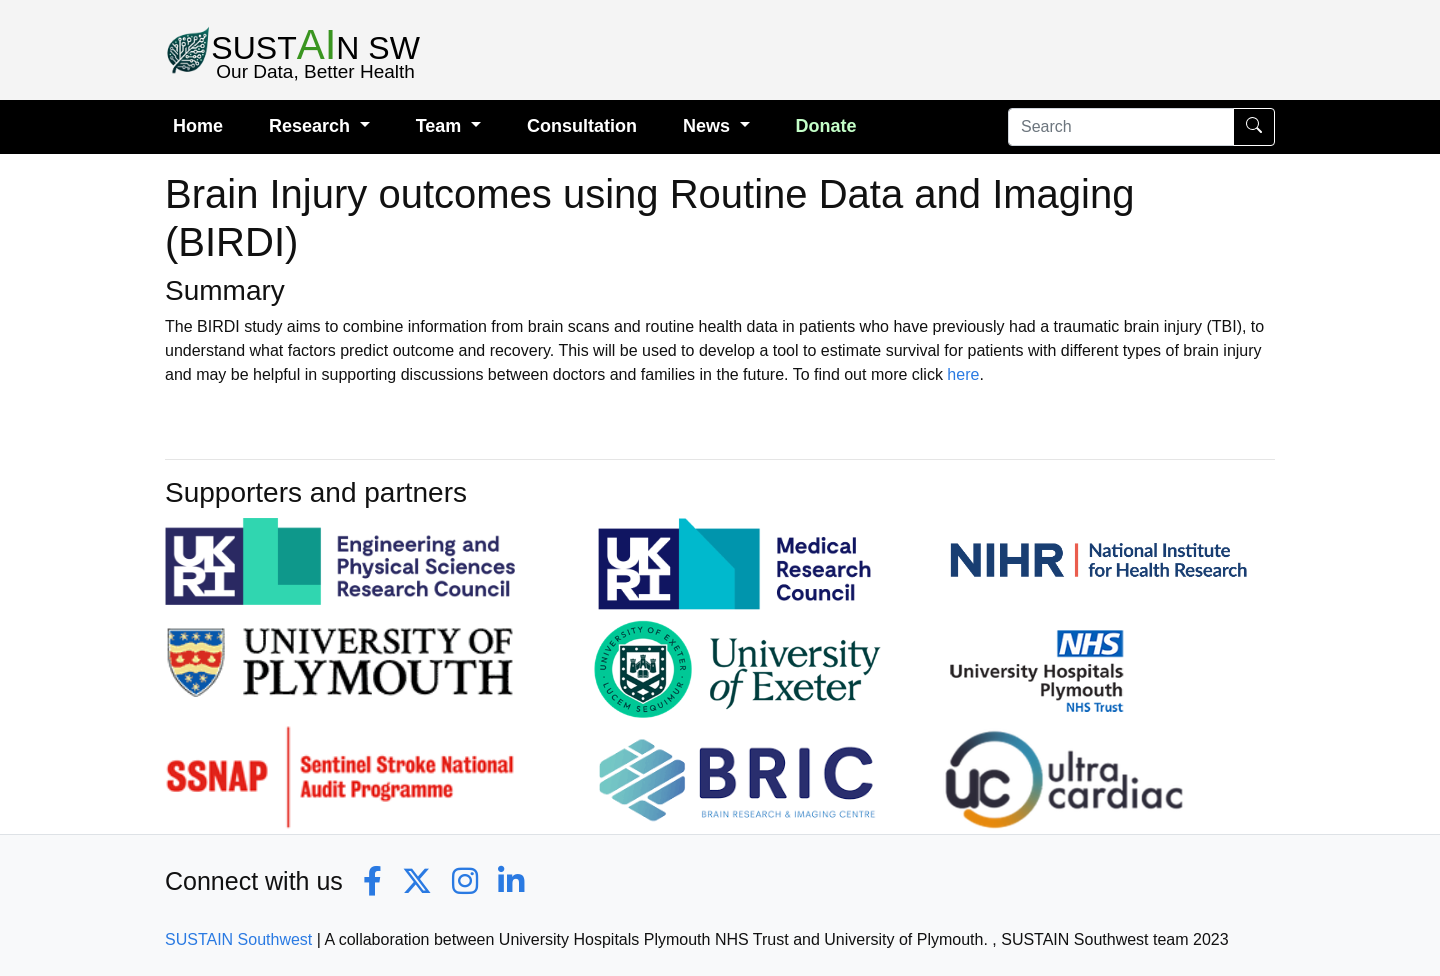  I want to click on [Search], so click(1121, 127).